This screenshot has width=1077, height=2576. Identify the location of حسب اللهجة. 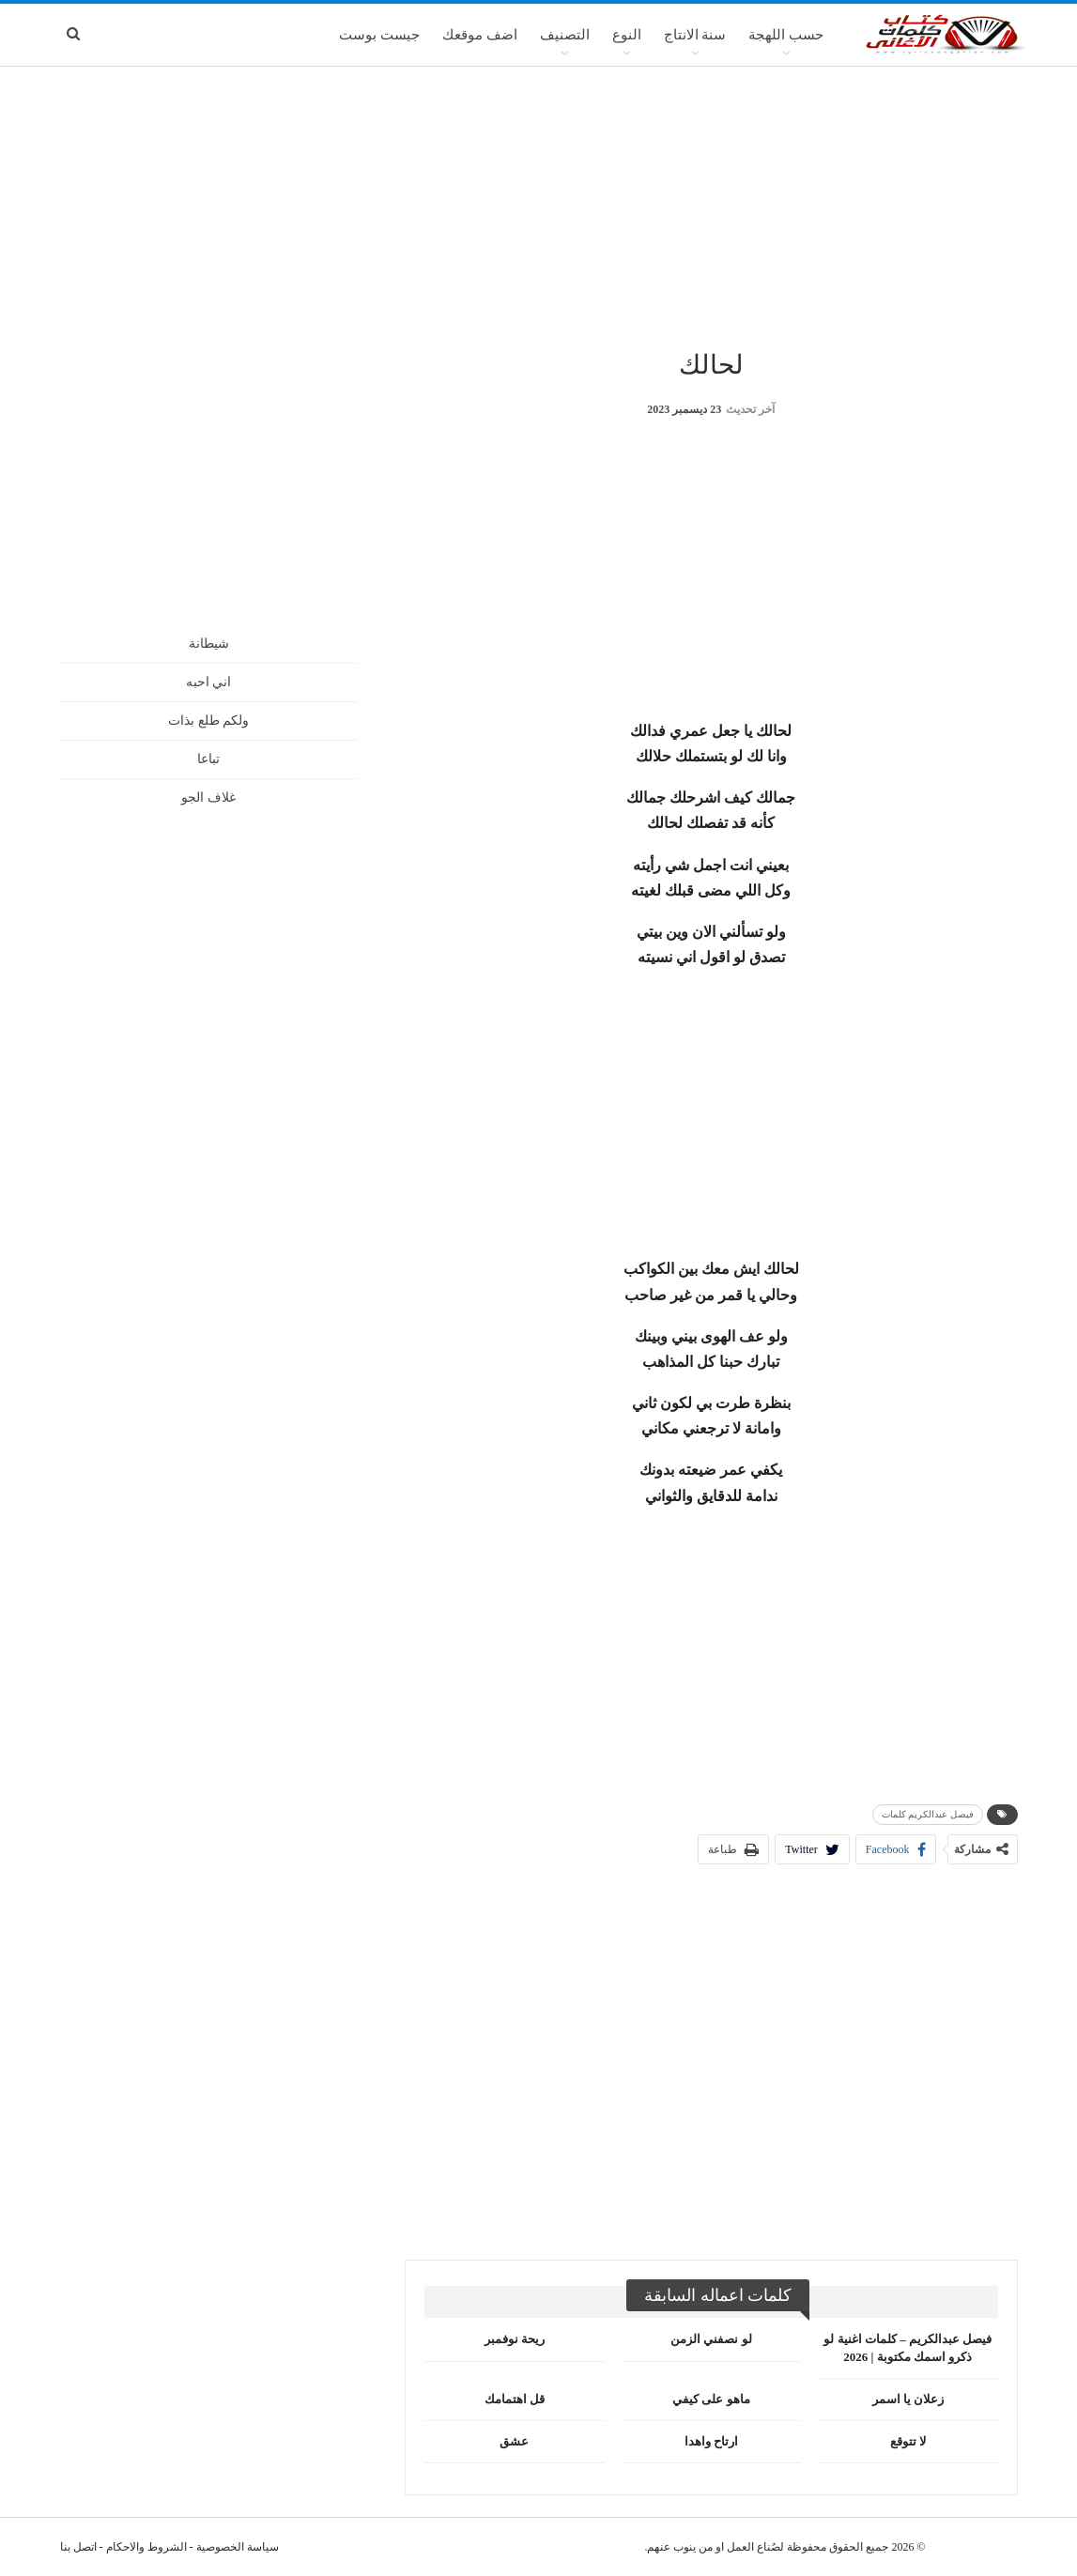
(785, 34).